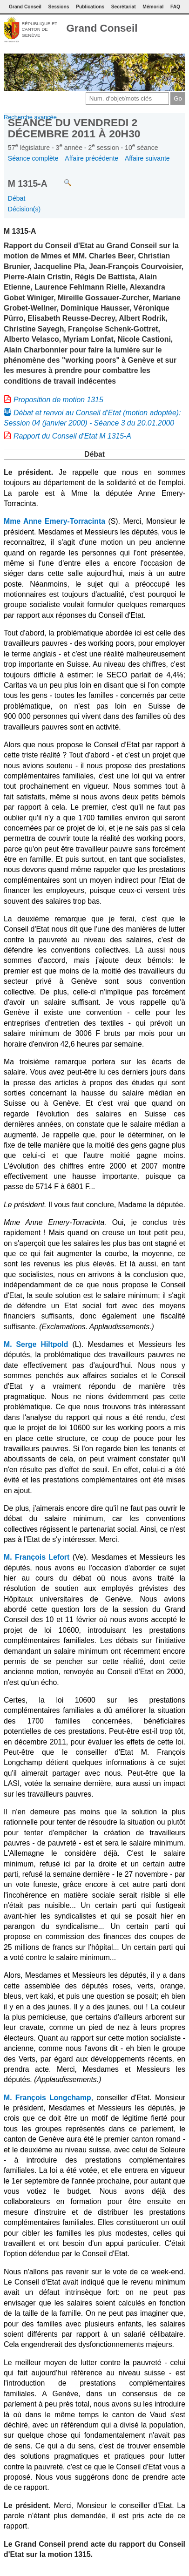 The image size is (189, 2576). What do you see at coordinates (47, 2098) in the screenshot?
I see `M. François Longchamp` at bounding box center [47, 2098].